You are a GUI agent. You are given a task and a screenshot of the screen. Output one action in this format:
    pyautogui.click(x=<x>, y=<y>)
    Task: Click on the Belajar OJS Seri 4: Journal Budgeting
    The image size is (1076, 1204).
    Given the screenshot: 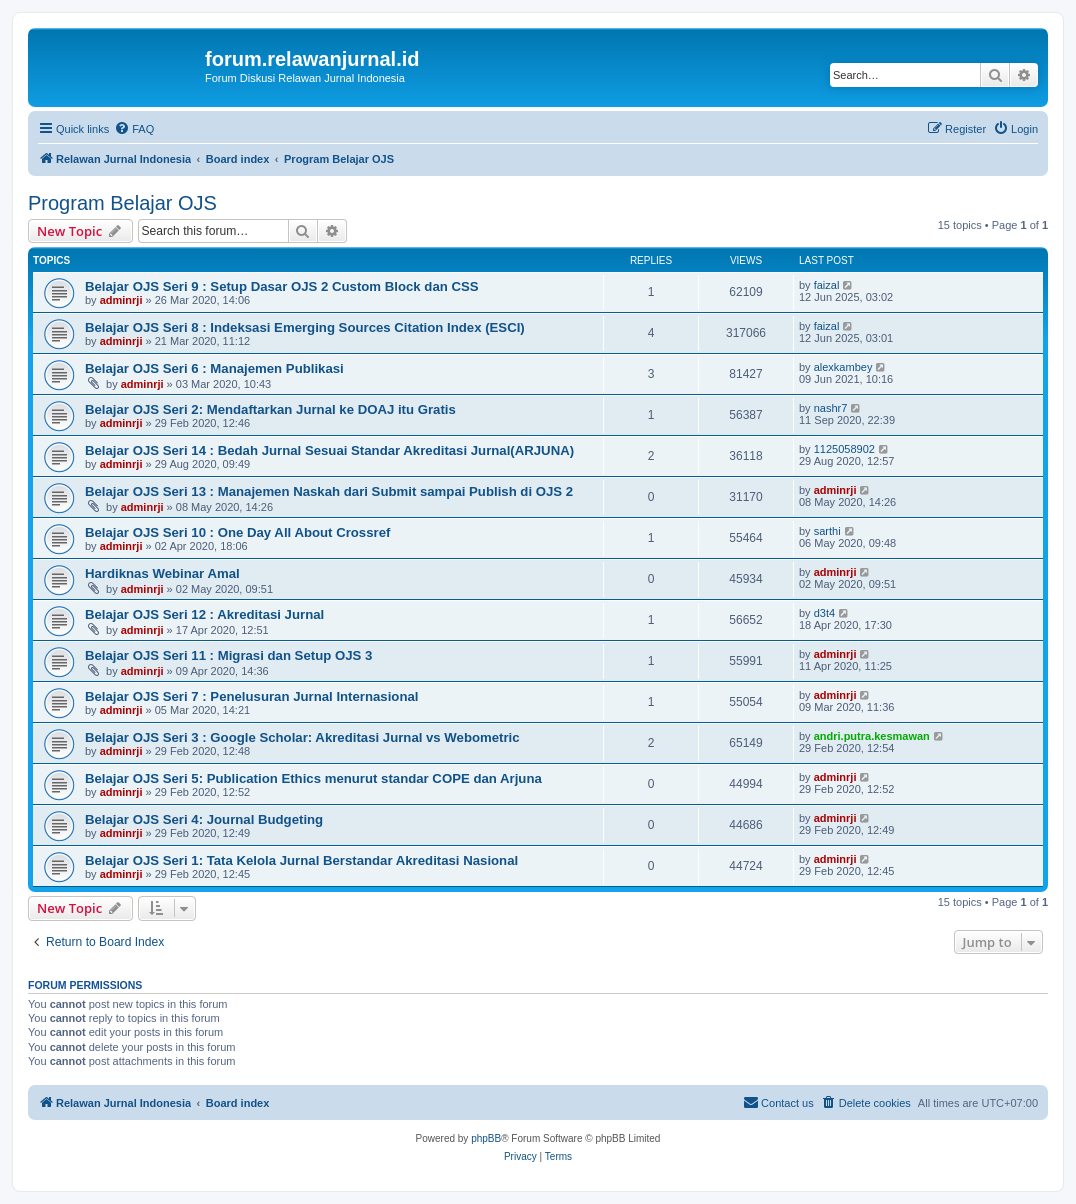 What is the action you would take?
    pyautogui.click(x=204, y=819)
    